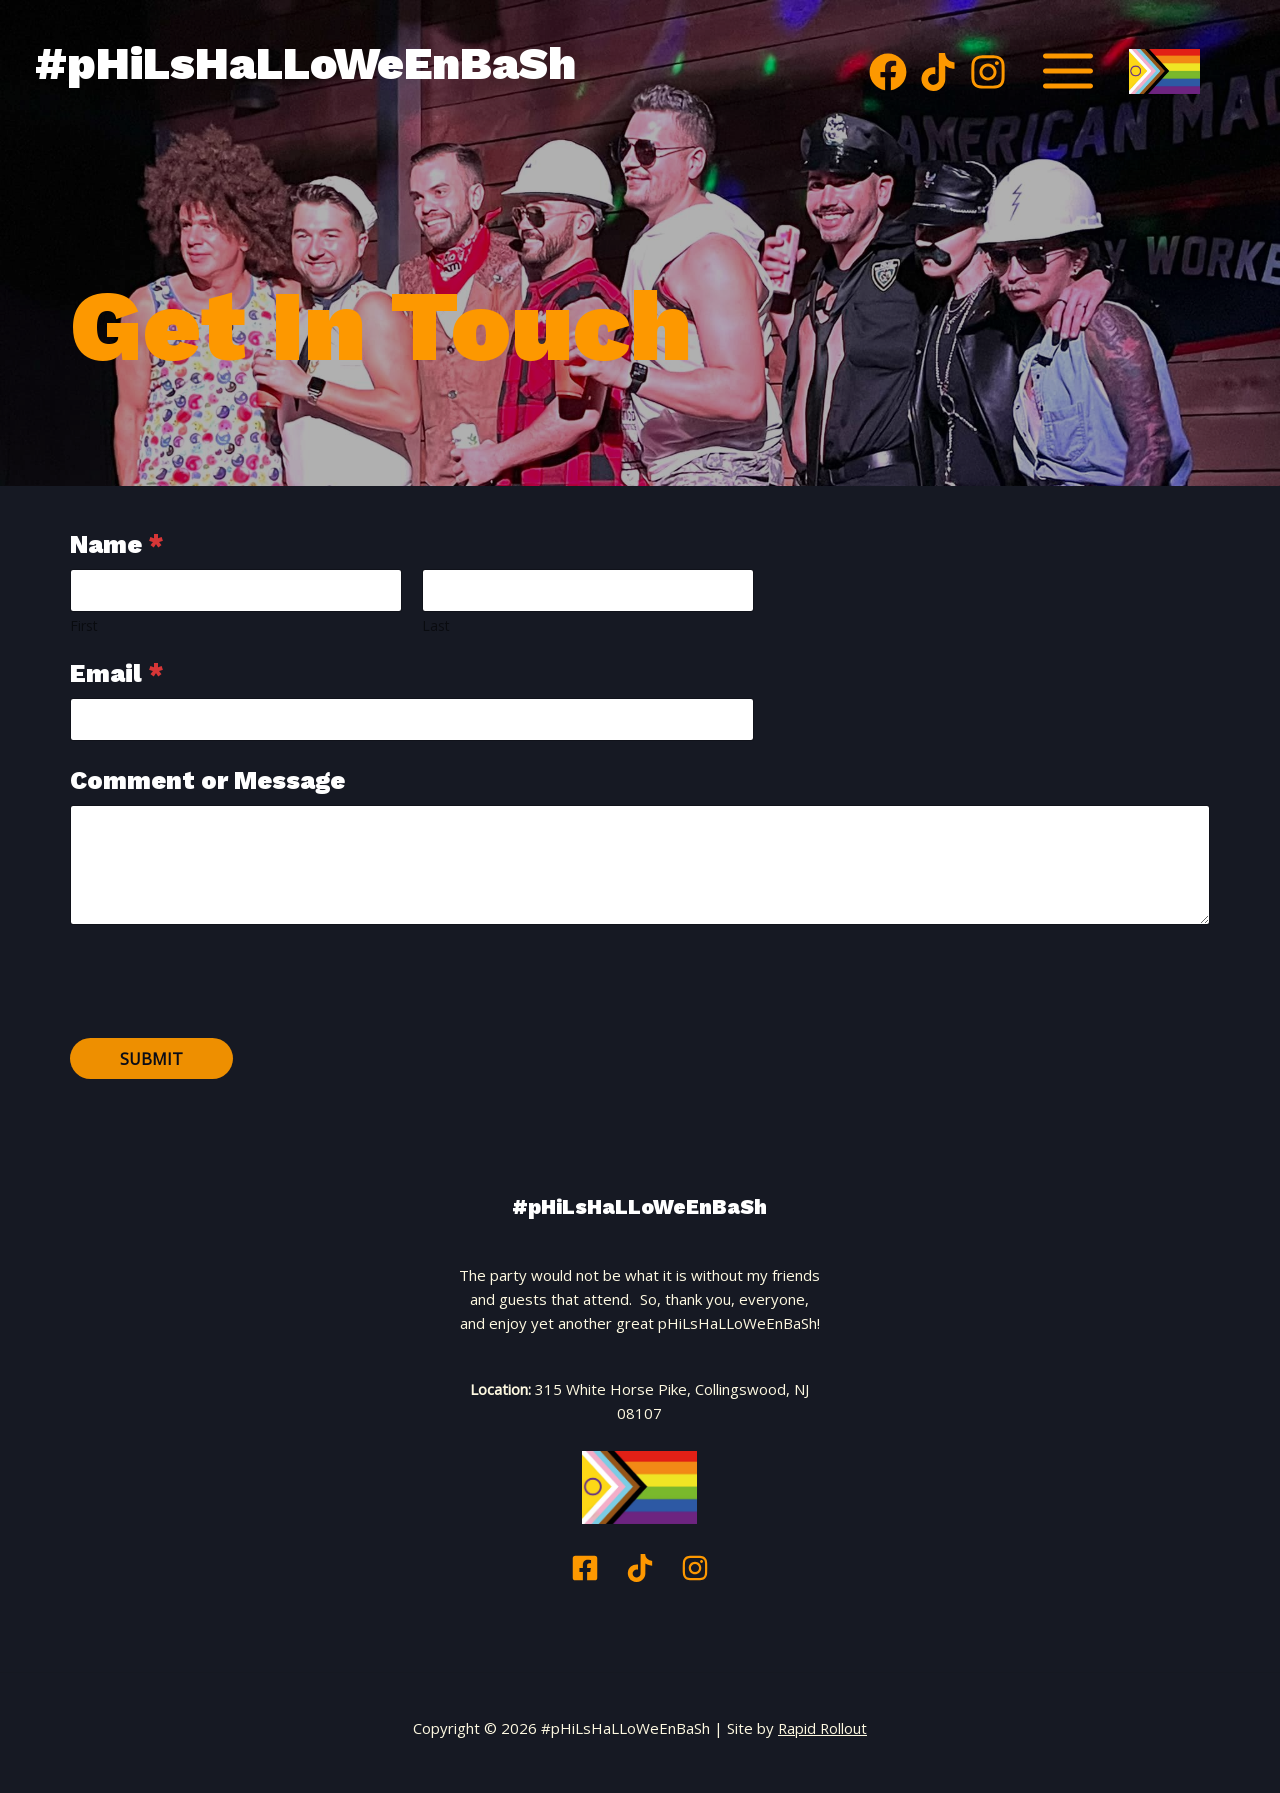 This screenshot has height=1793, width=1280. What do you see at coordinates (84, 625) in the screenshot?
I see `First` at bounding box center [84, 625].